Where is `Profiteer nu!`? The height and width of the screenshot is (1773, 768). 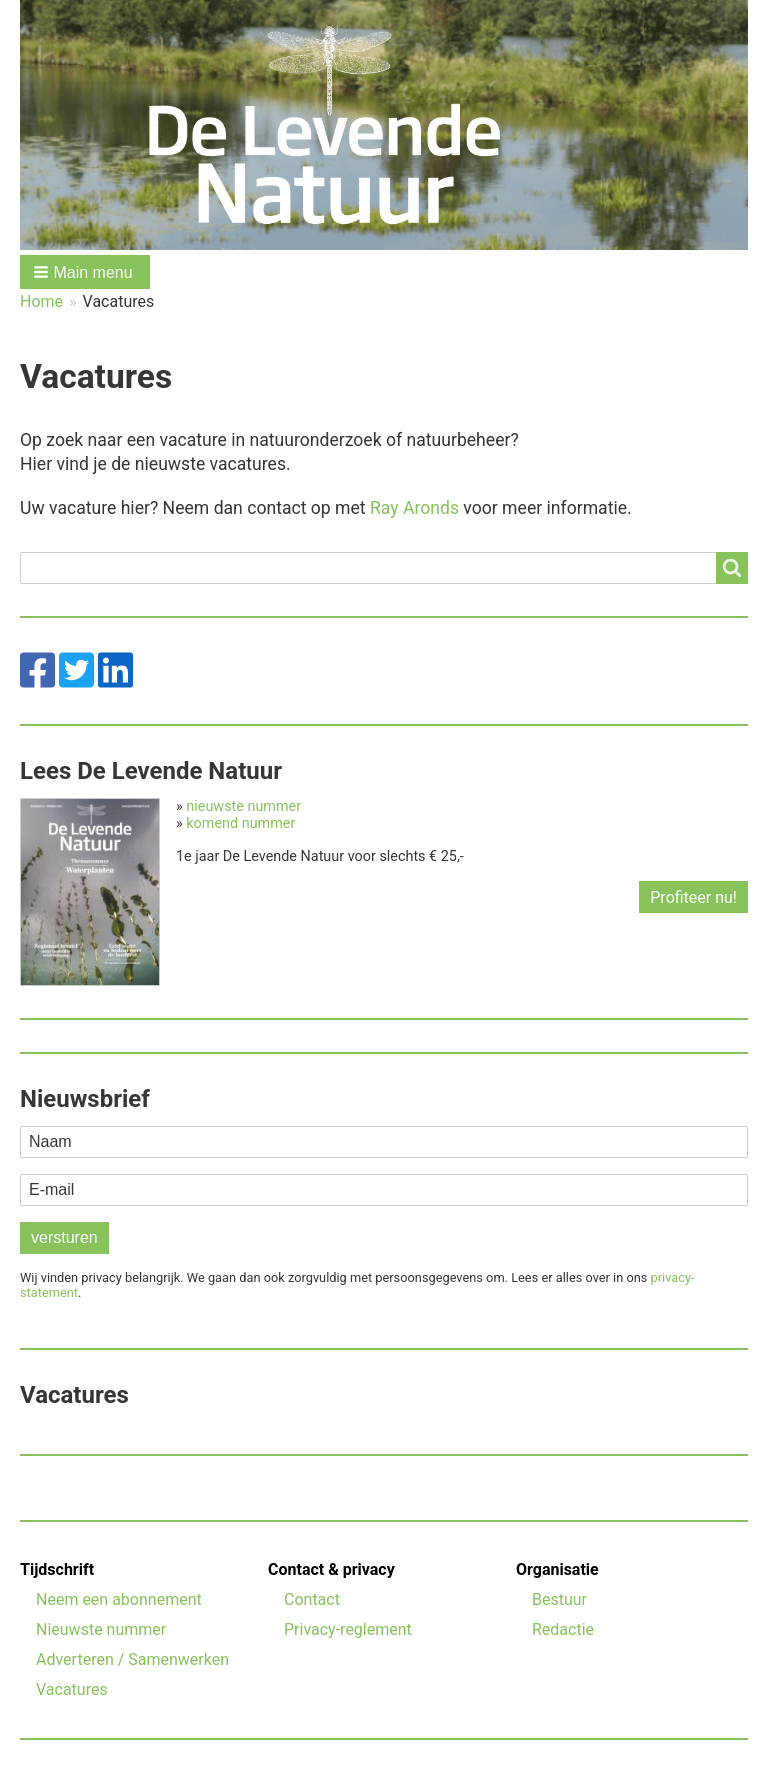
Profiteer nu! is located at coordinates (693, 897).